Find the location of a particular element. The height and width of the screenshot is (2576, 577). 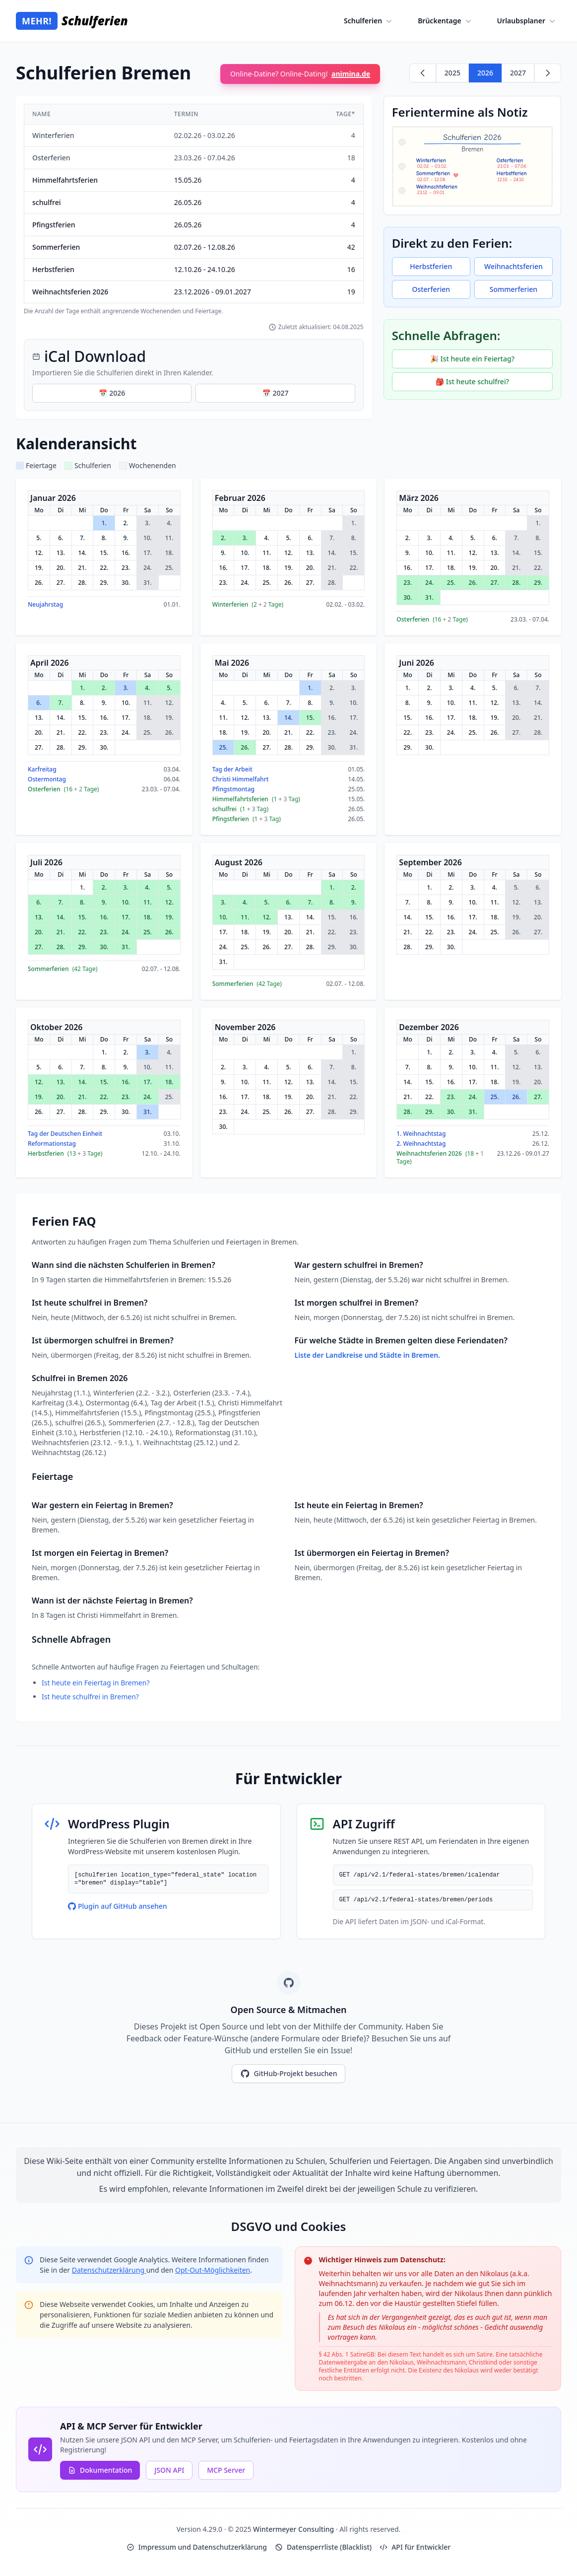

2025 is located at coordinates (452, 72).